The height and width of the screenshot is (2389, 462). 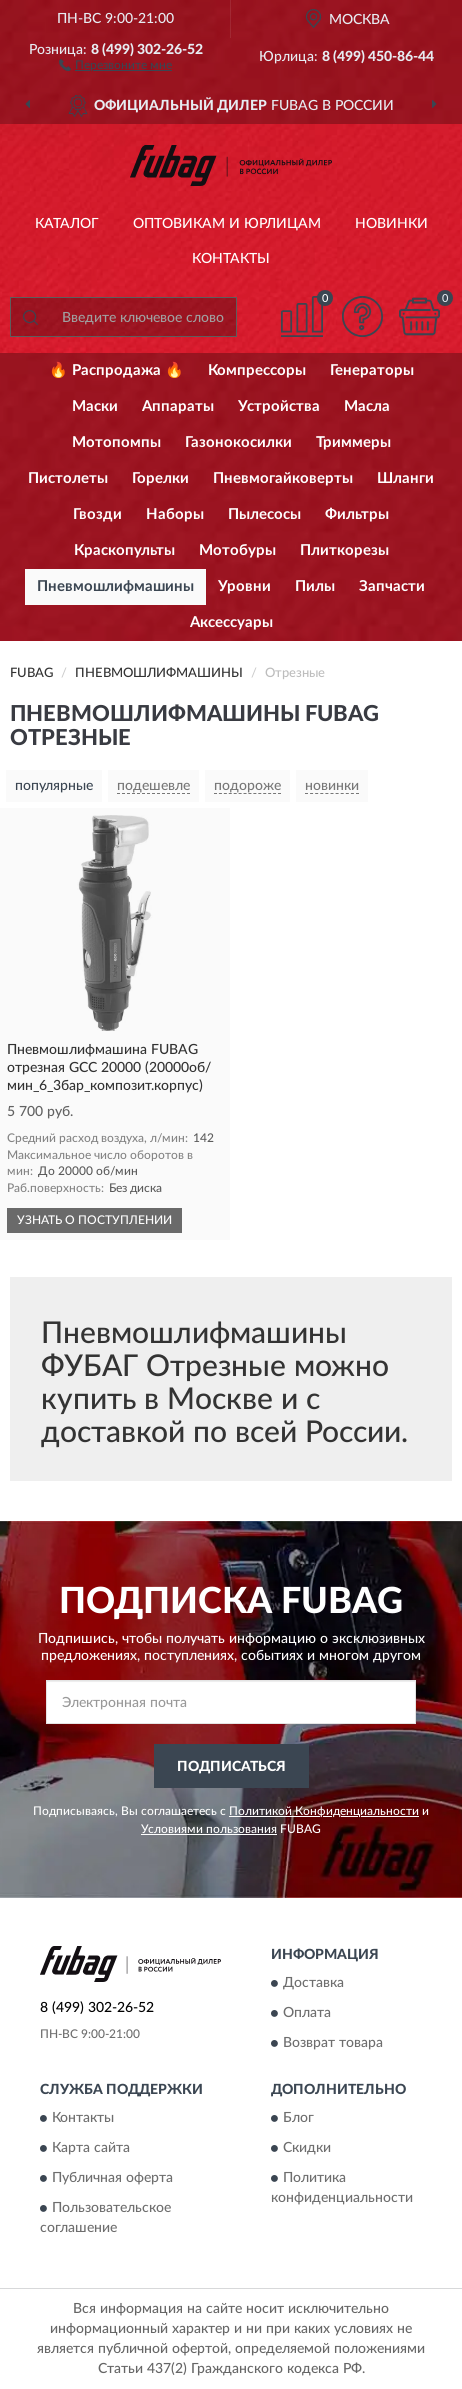 I want to click on Контакты, so click(x=231, y=259).